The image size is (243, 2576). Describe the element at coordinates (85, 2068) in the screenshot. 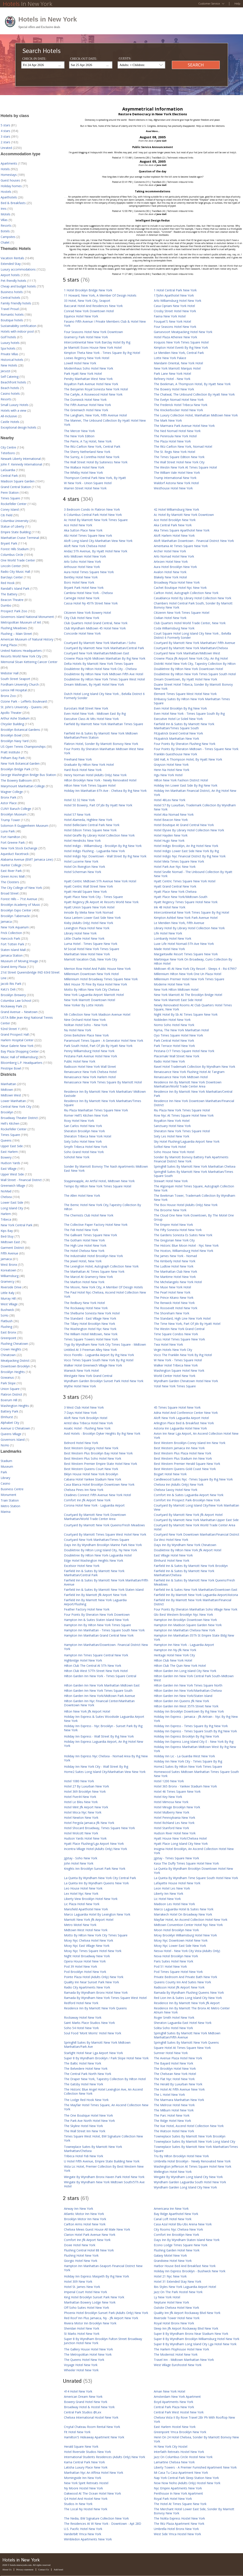

I see `The Belvedere Hotel New York` at that location.